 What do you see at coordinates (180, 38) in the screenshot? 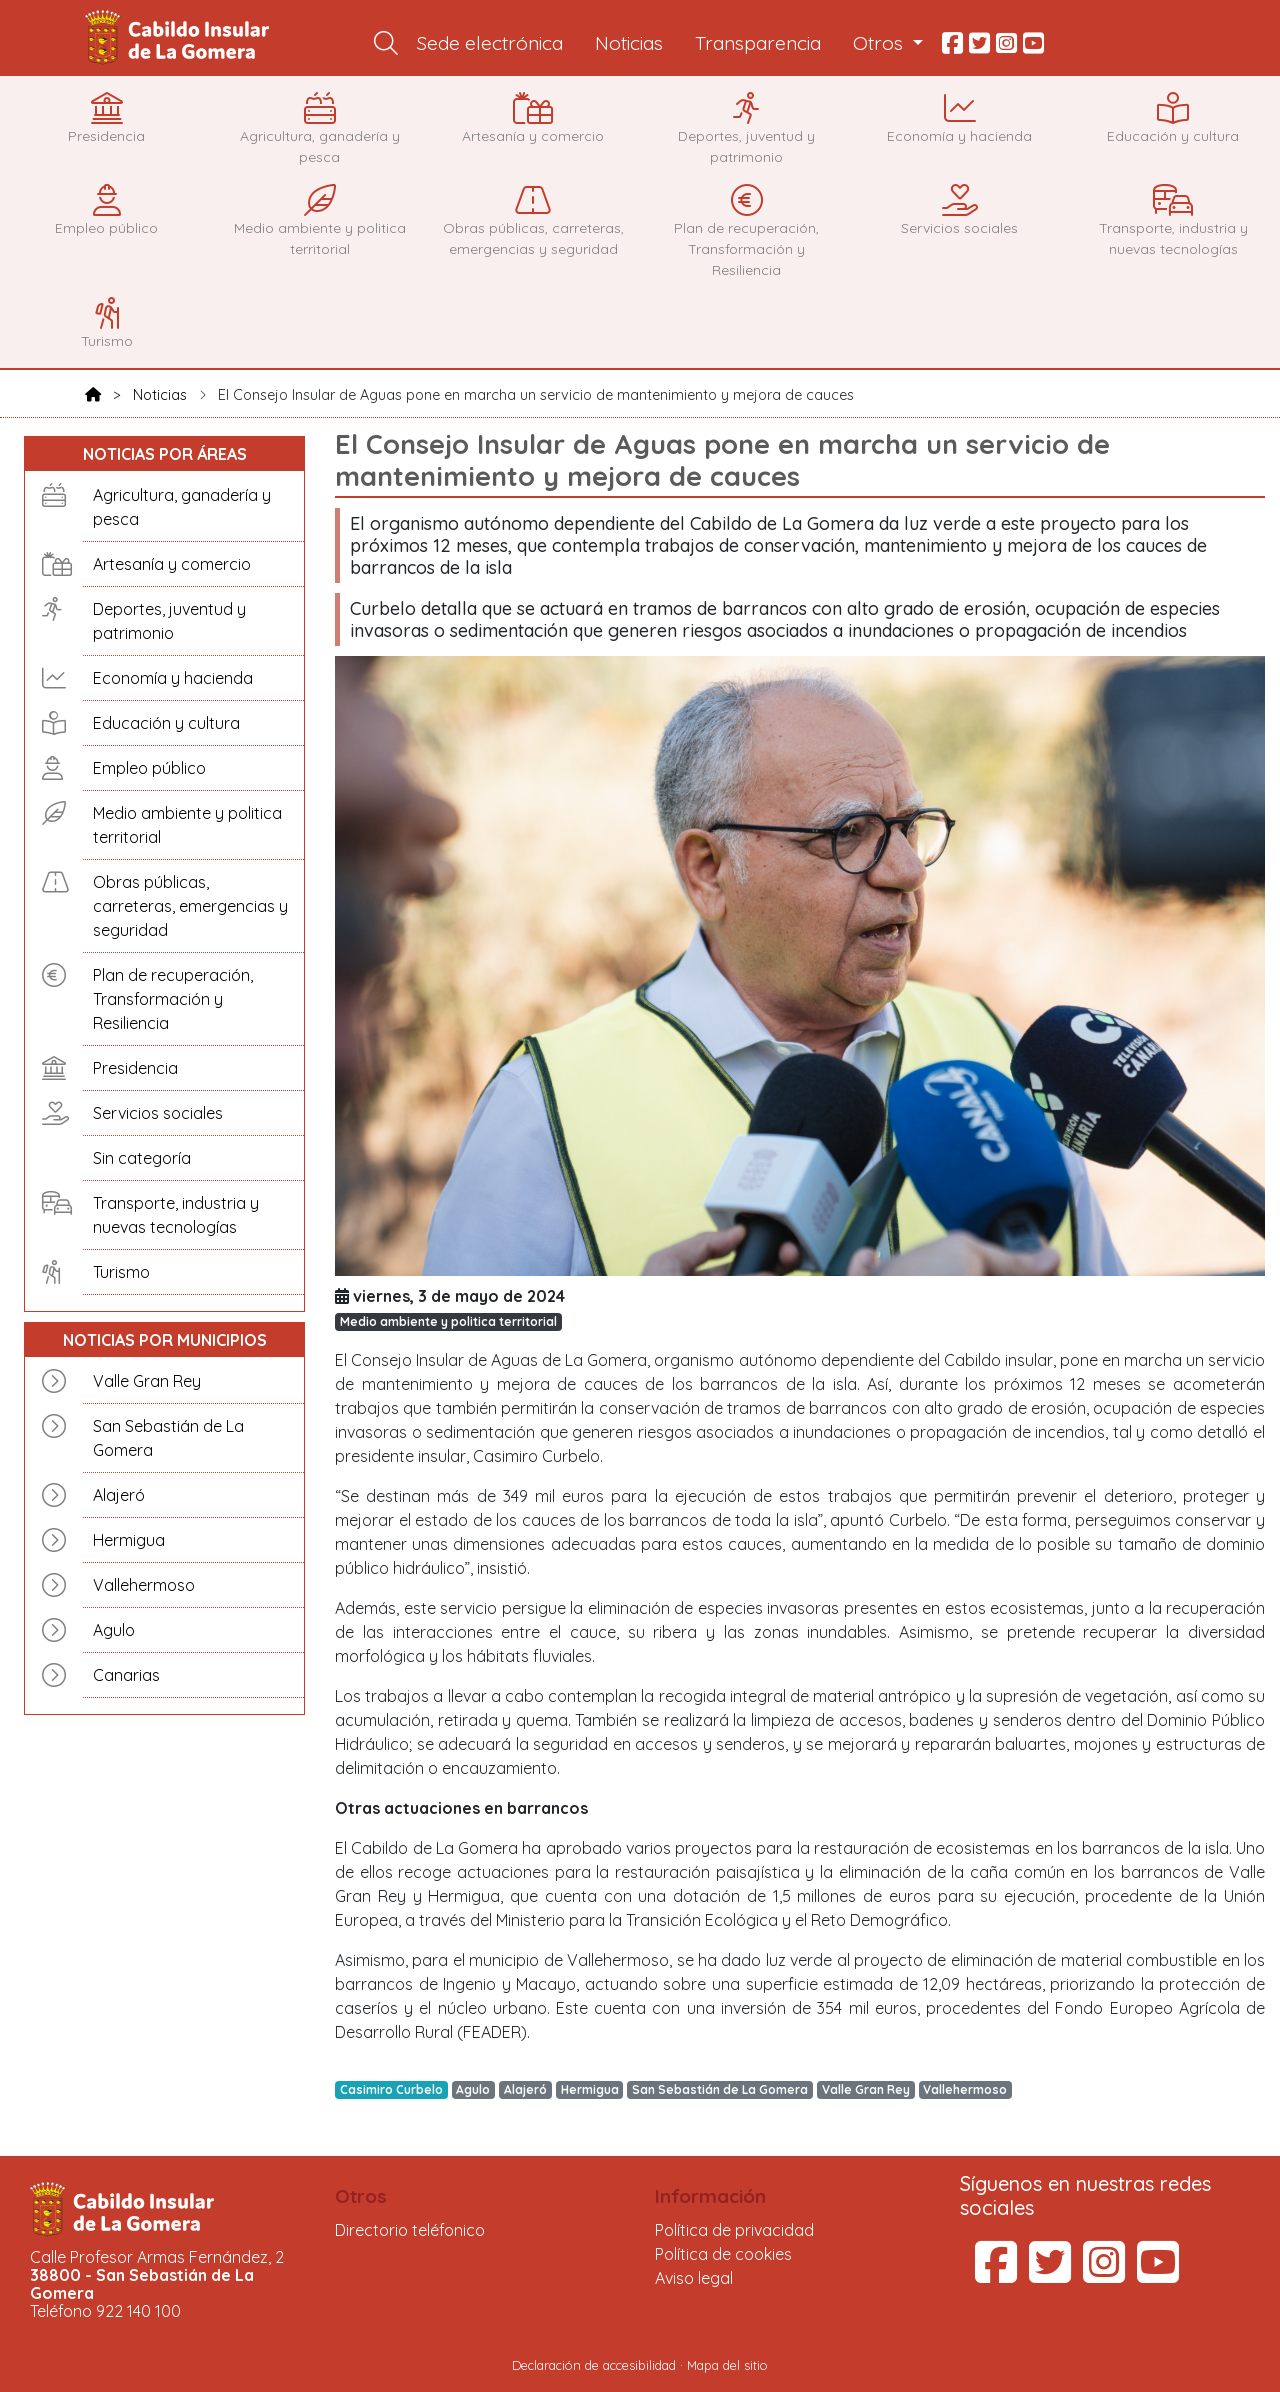
I see `Cabildo Insular de La Gomera` at bounding box center [180, 38].